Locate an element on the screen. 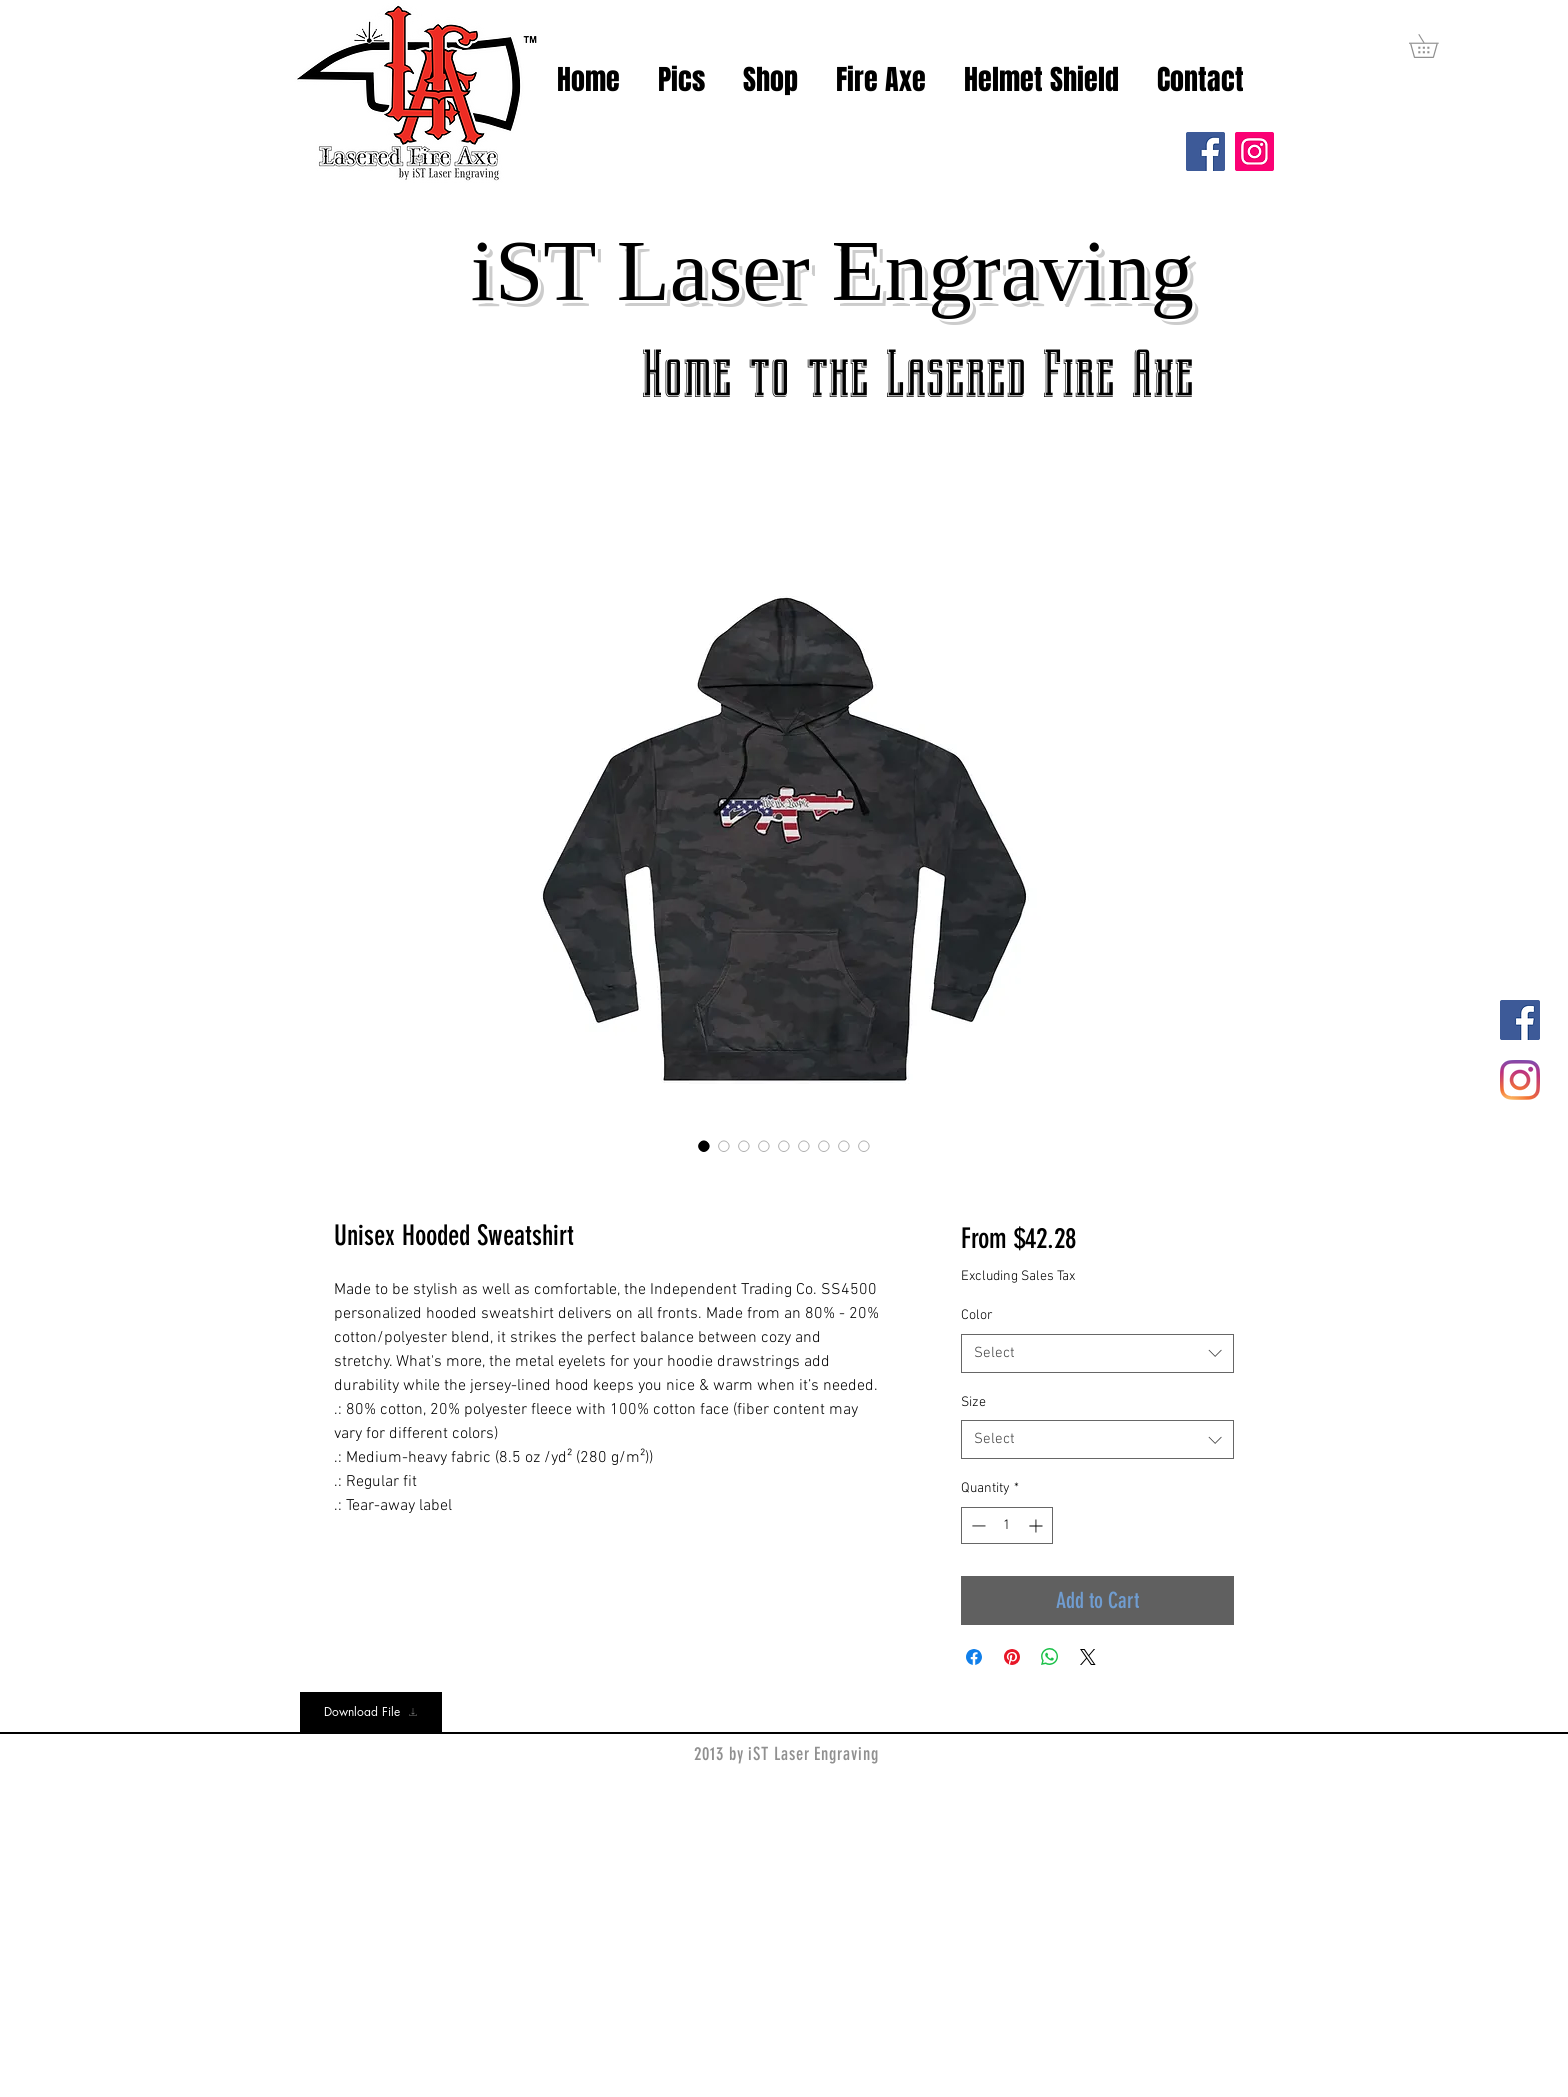  Size is located at coordinates (973, 1402).